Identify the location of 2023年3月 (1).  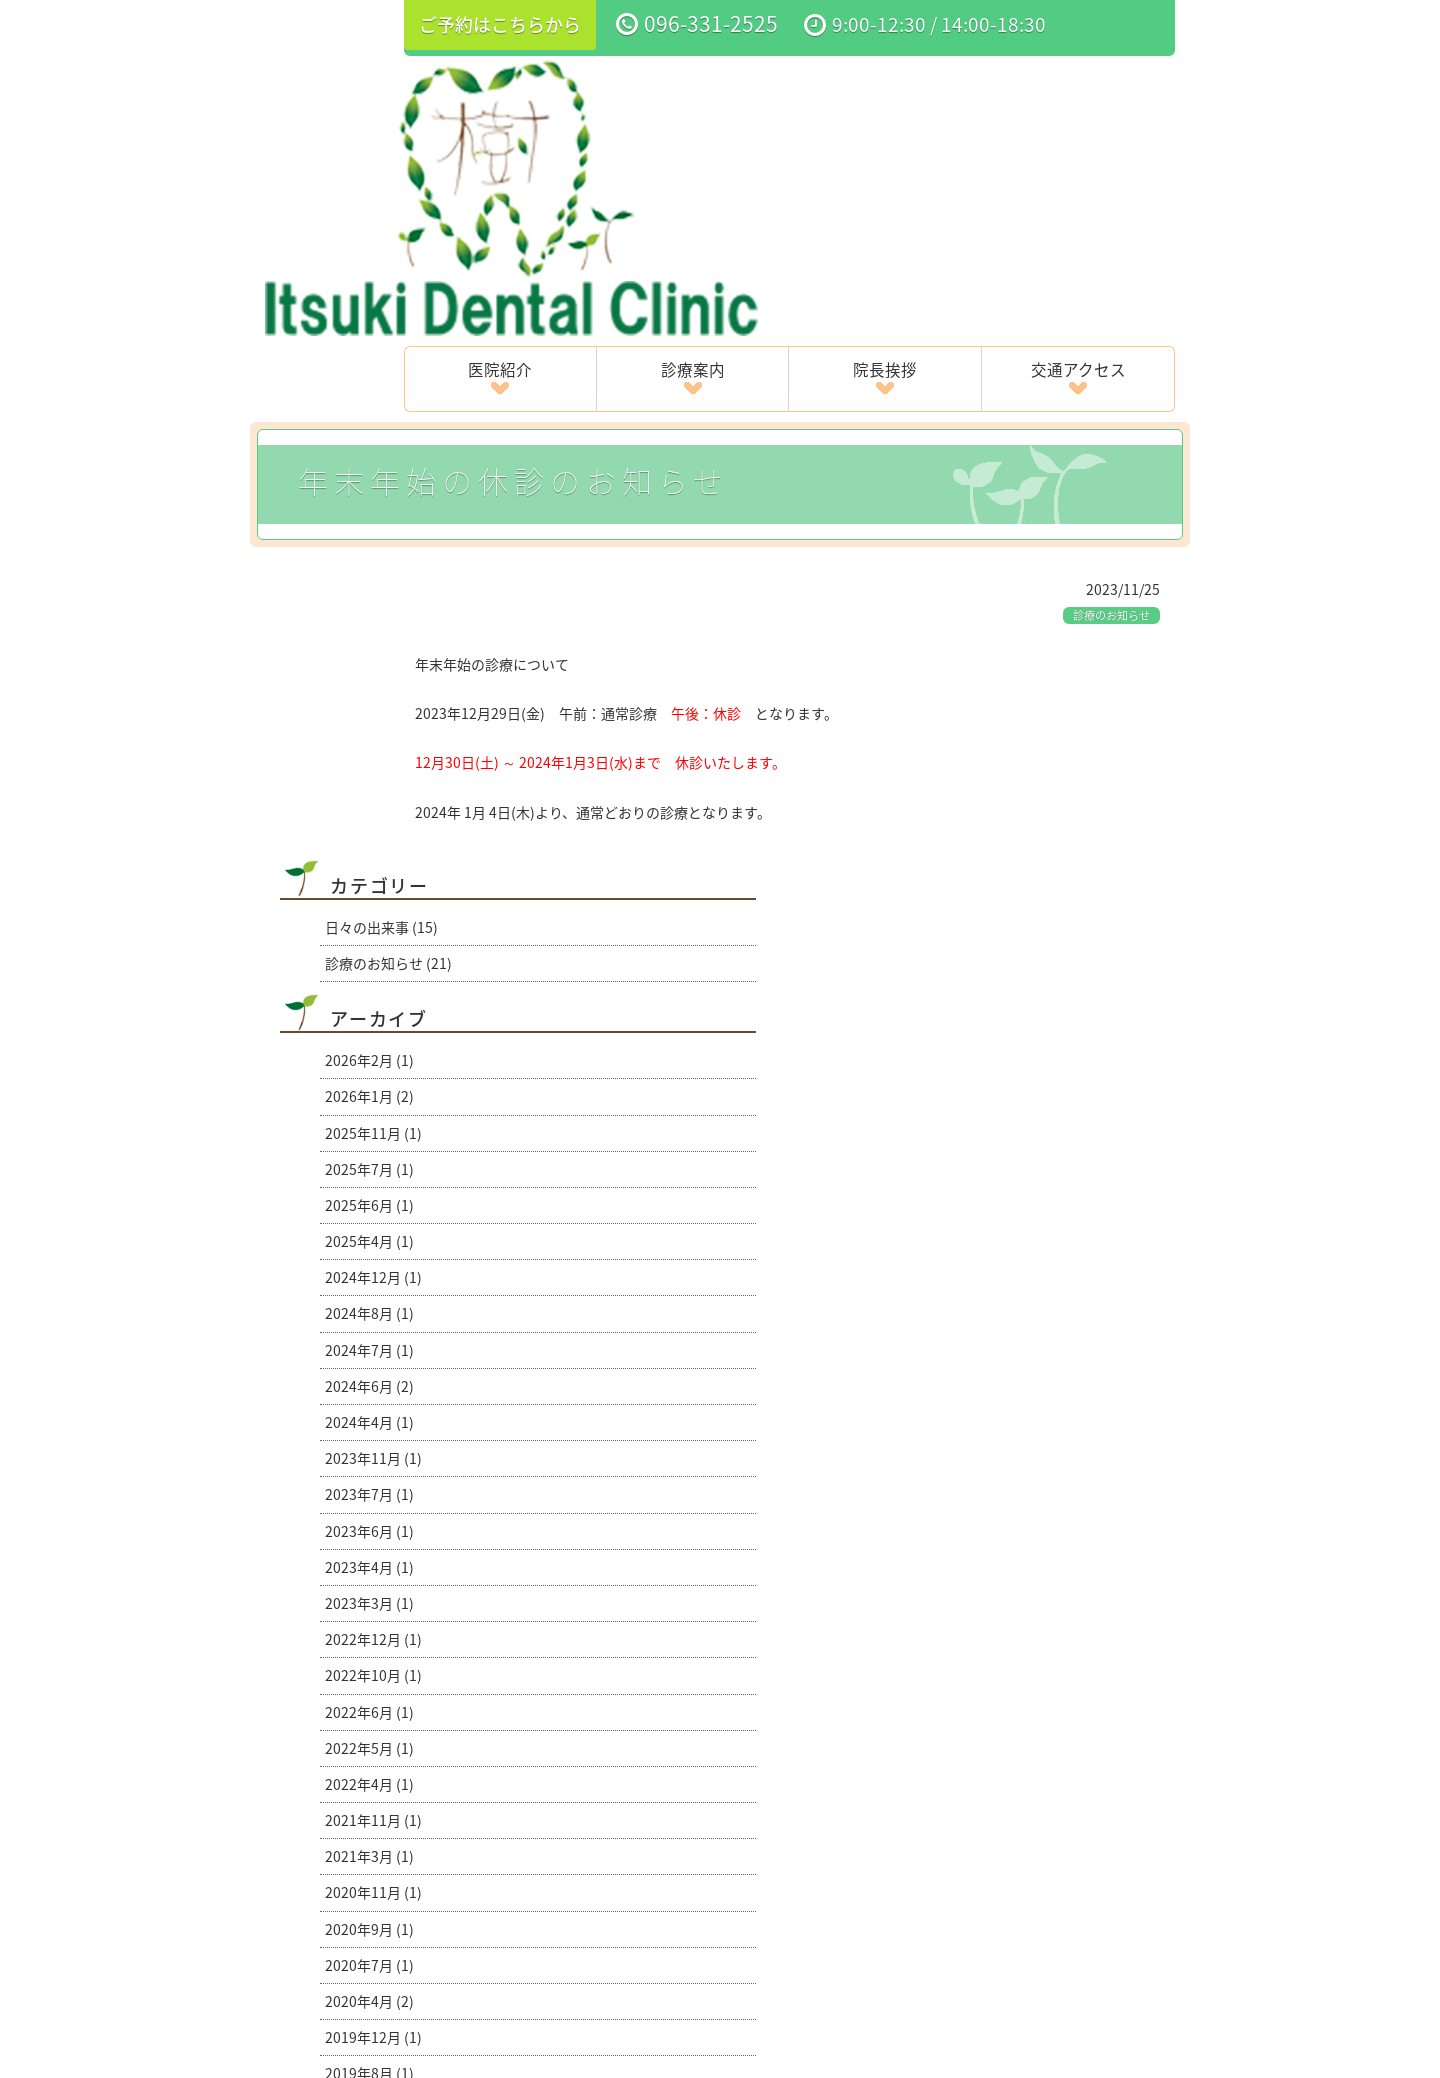
(369, 1052).